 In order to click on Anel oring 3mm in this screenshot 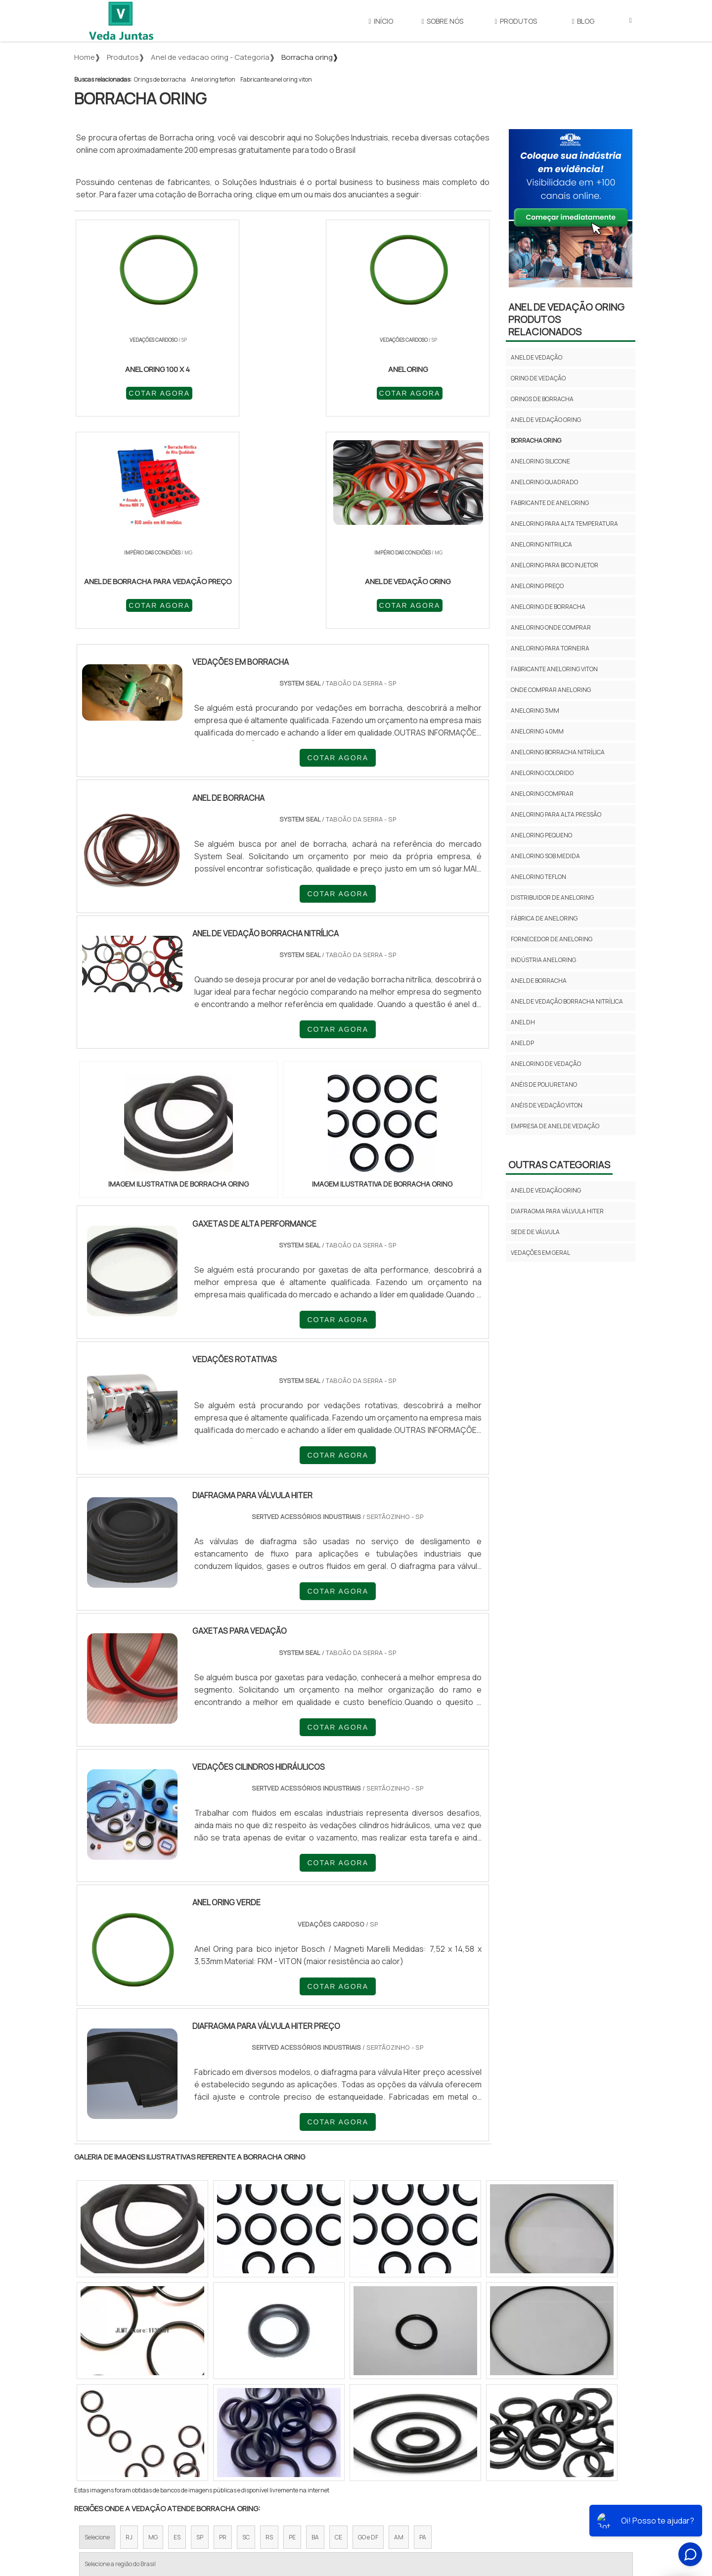, I will do `click(535, 710)`.